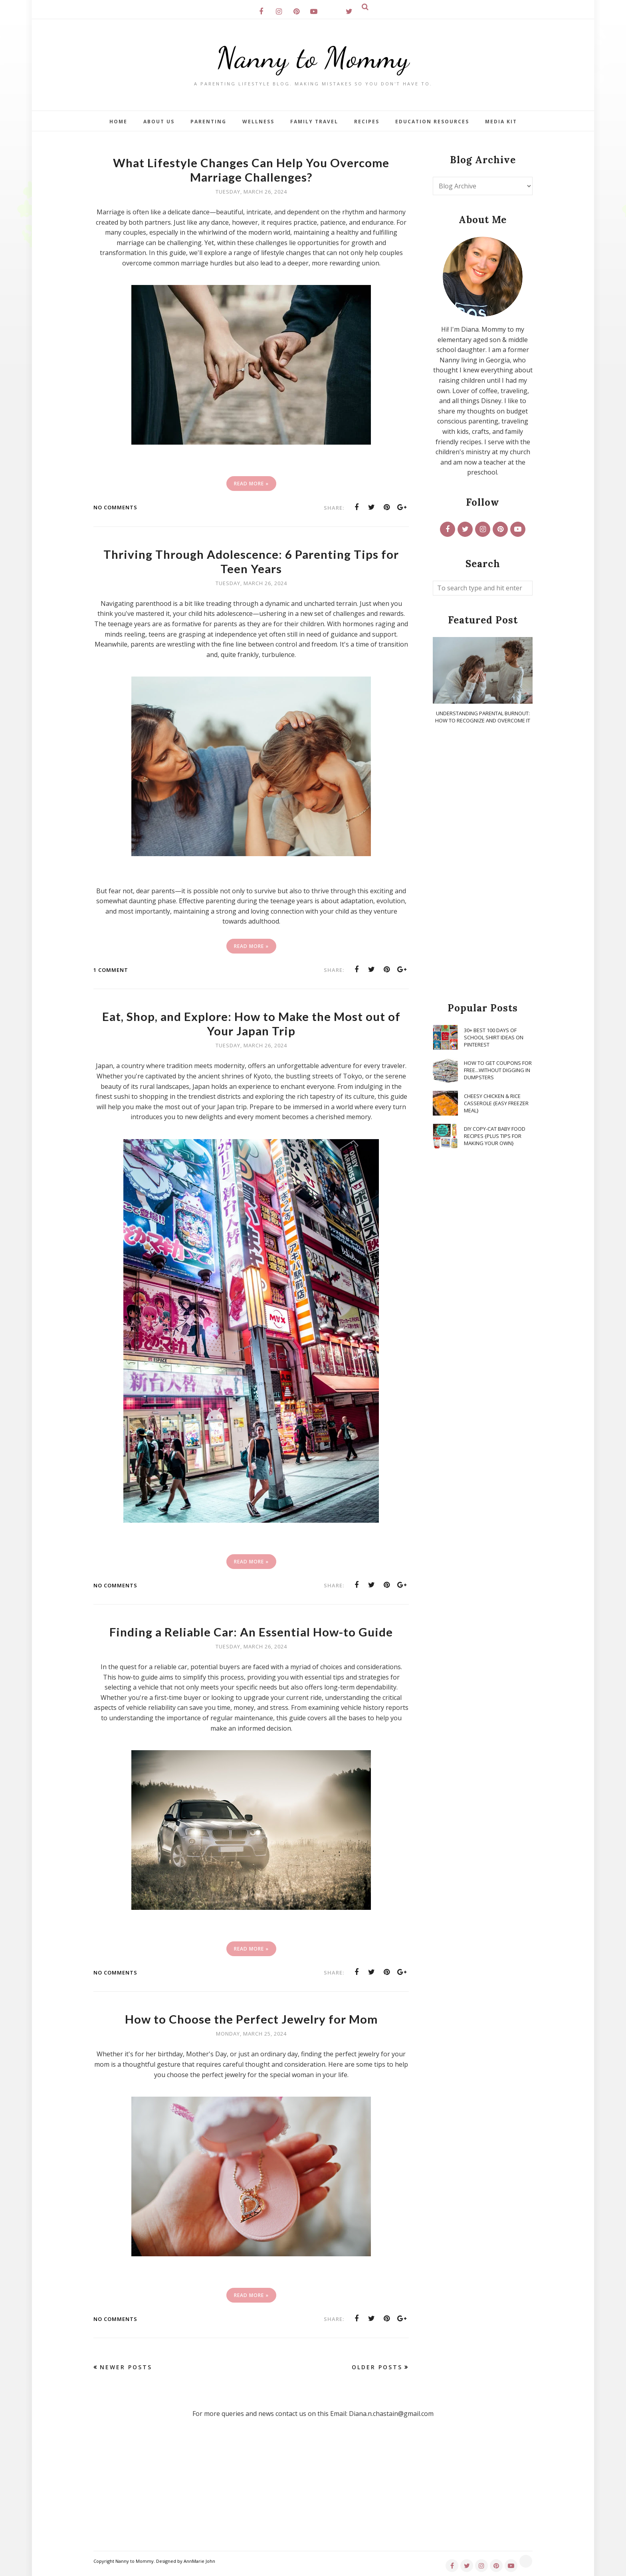  What do you see at coordinates (482, 717) in the screenshot?
I see `Understanding Parental Burnout: How to Recognize and Overcome It` at bounding box center [482, 717].